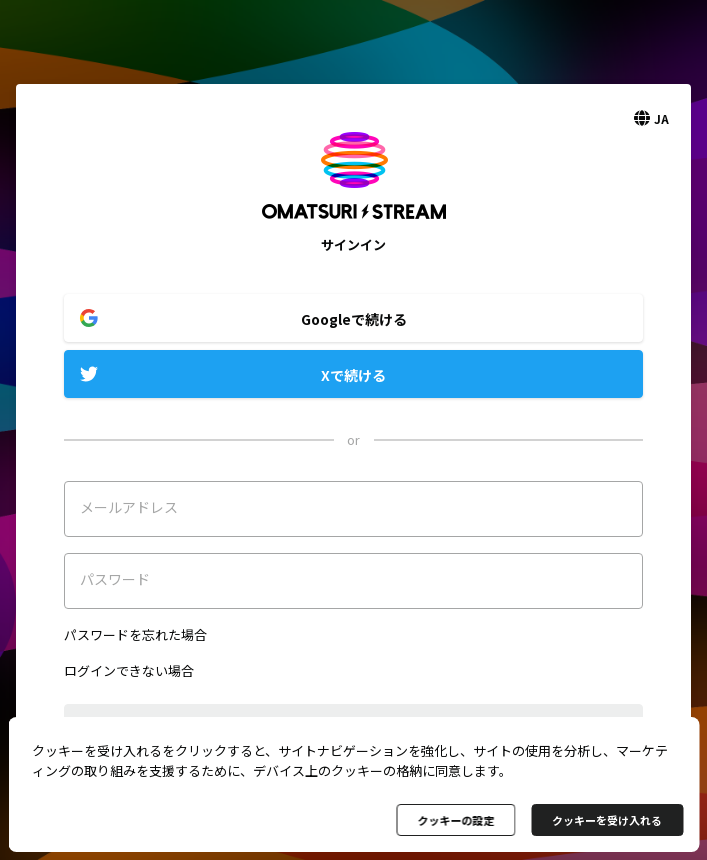  Describe the element at coordinates (607, 820) in the screenshot. I see `クッキーを受け入れる` at that location.